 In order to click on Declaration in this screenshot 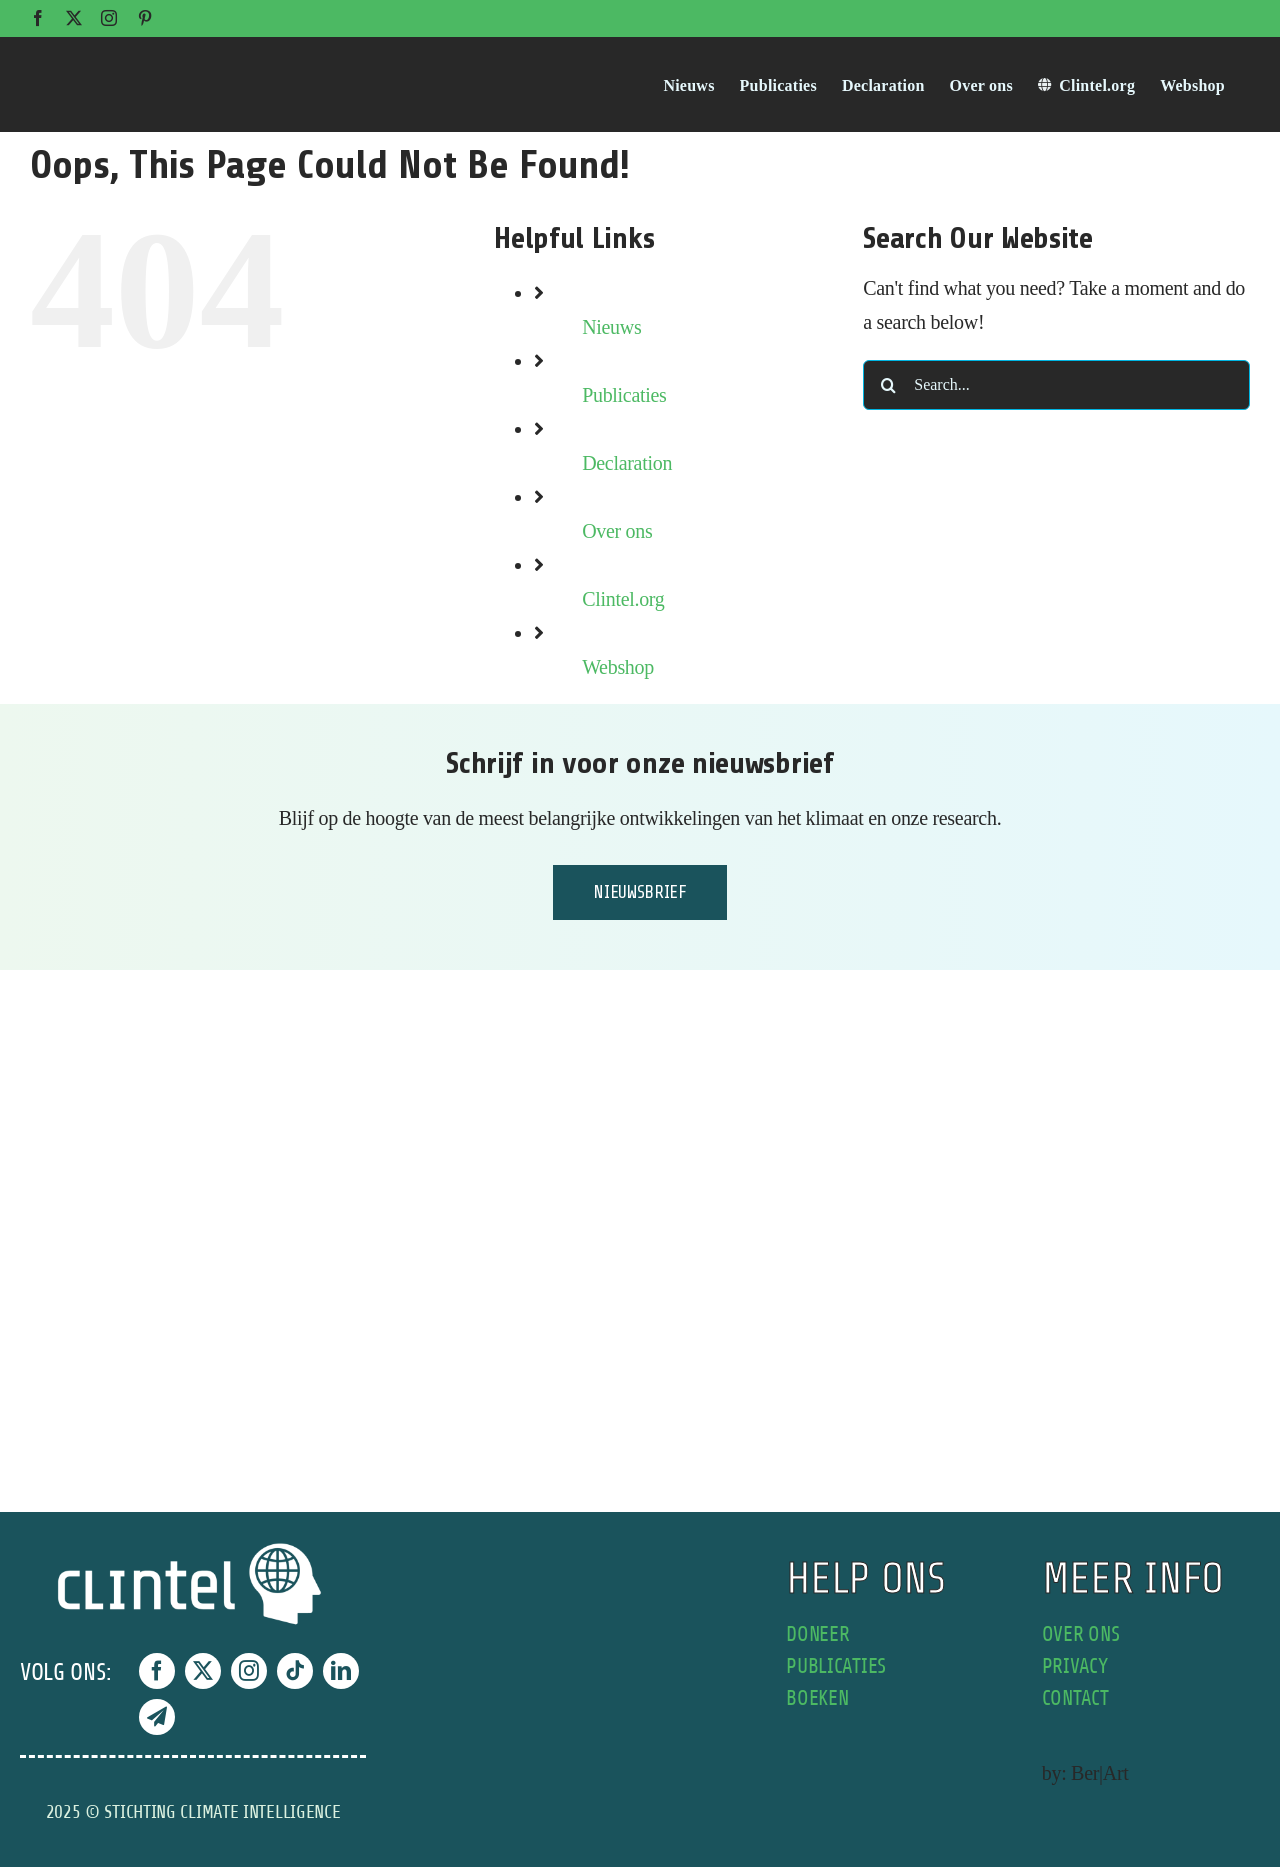, I will do `click(627, 463)`.